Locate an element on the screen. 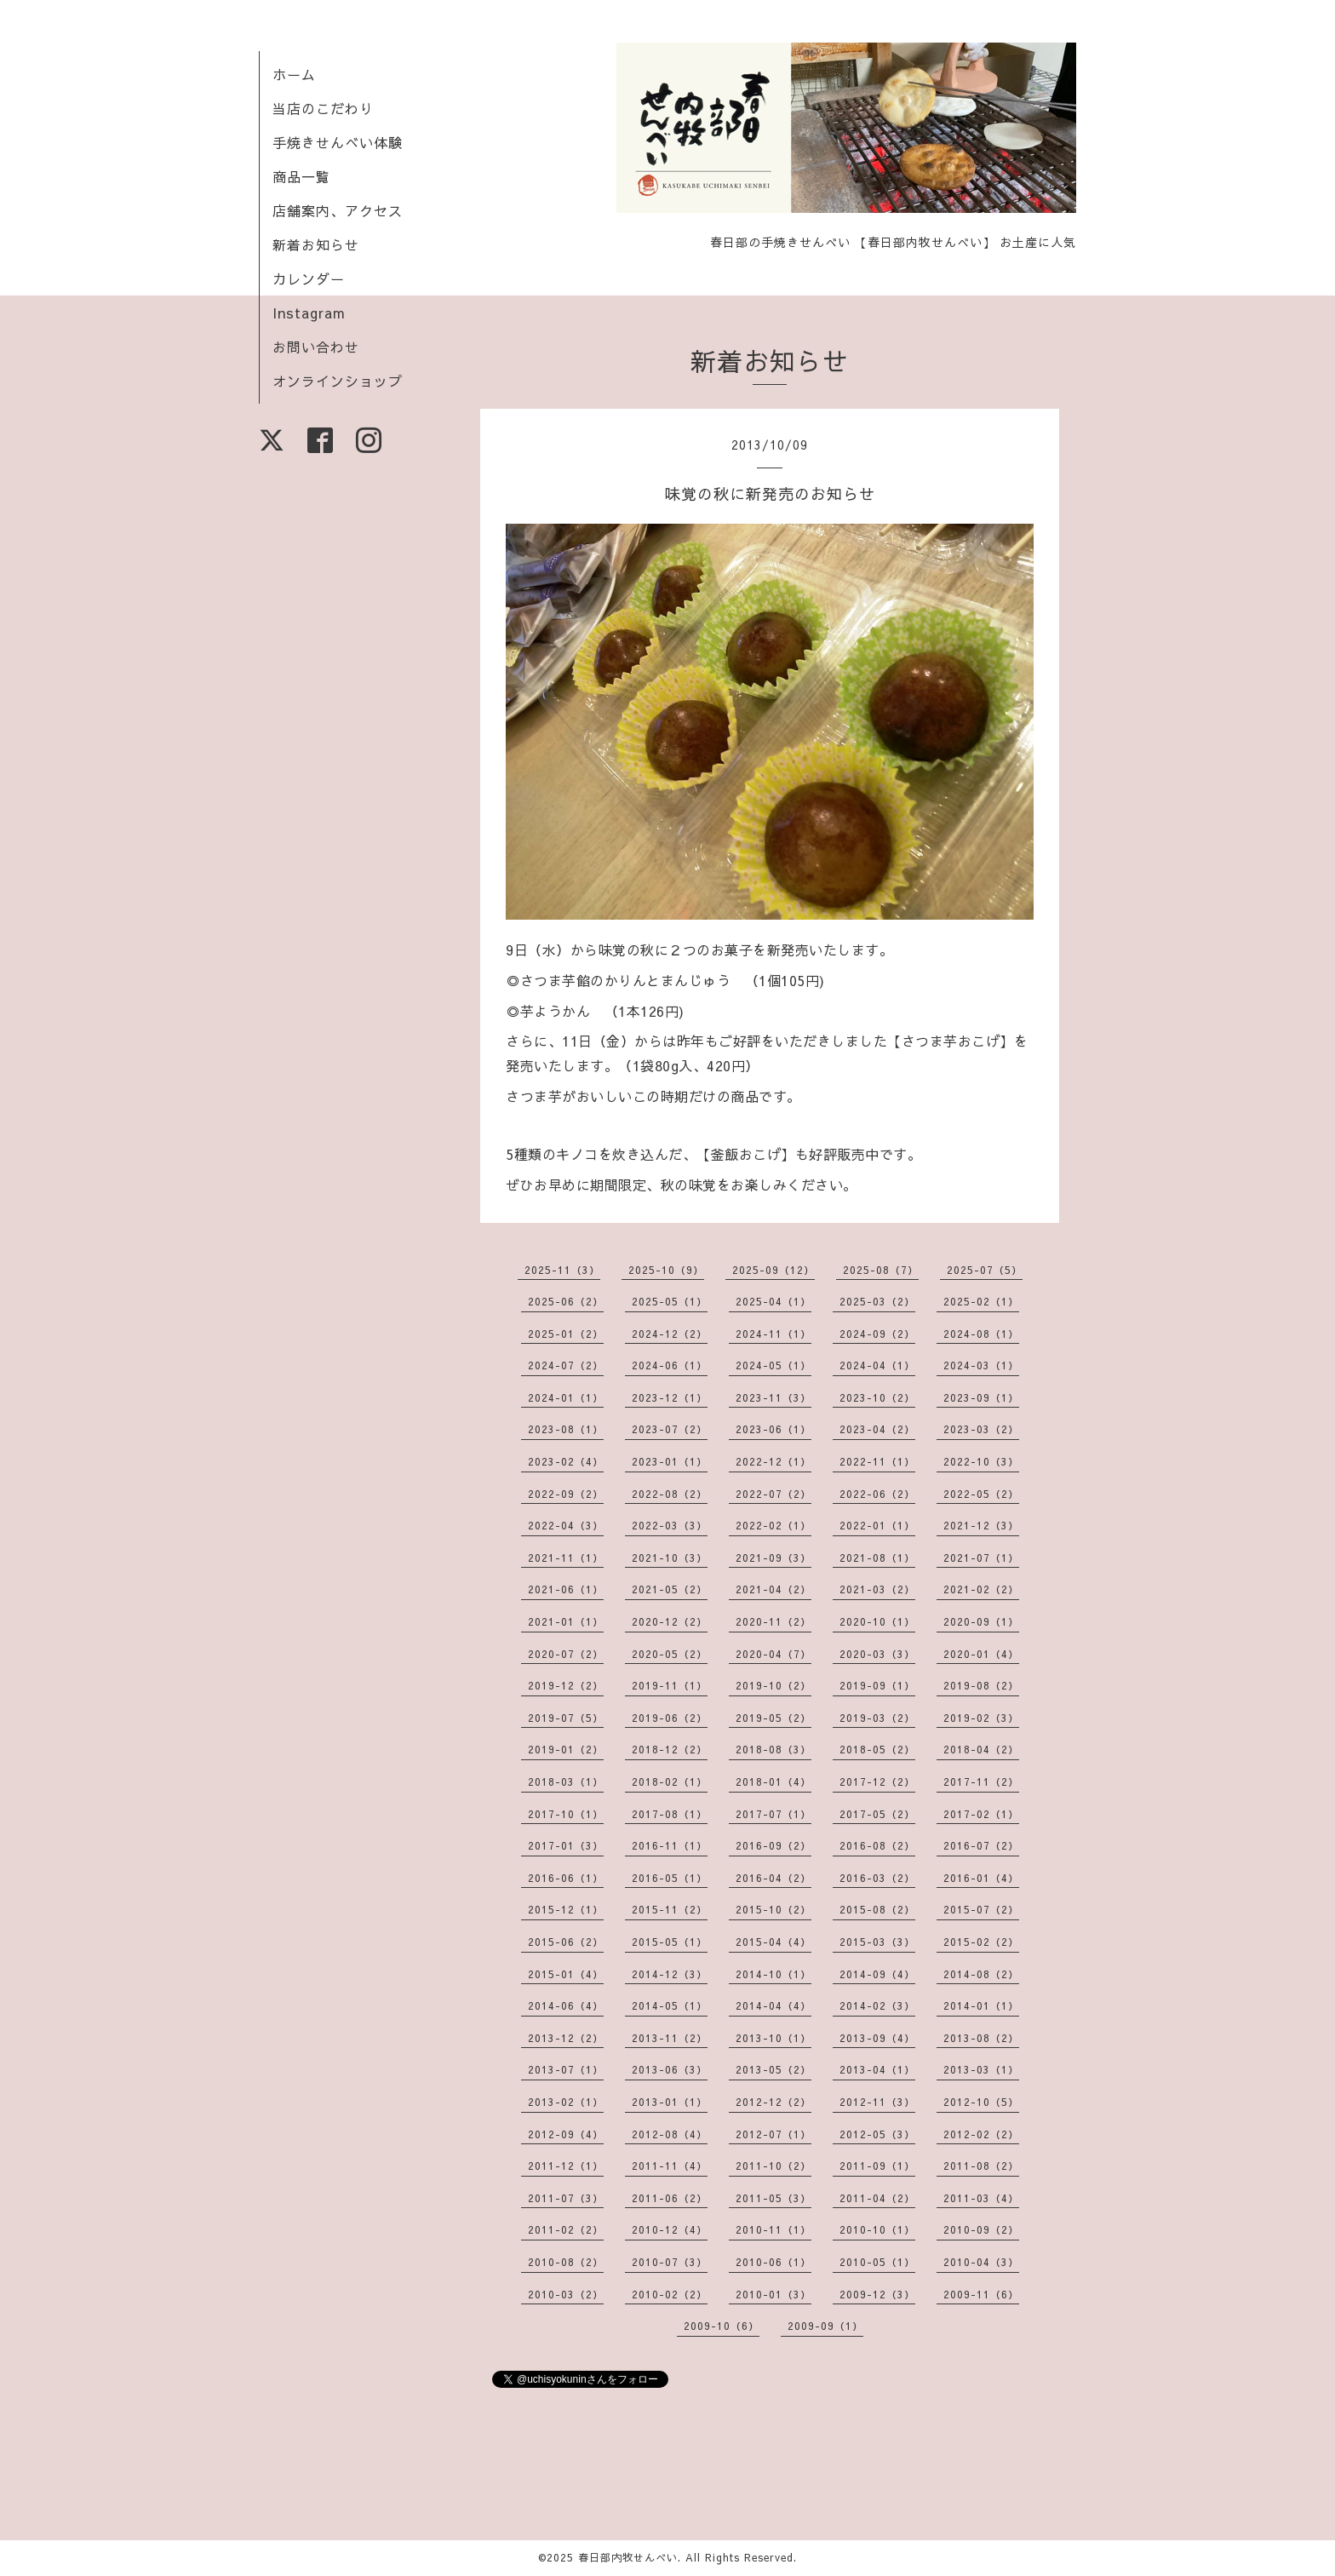 This screenshot has height=2576, width=1335. 2022-10（3） is located at coordinates (981, 1461).